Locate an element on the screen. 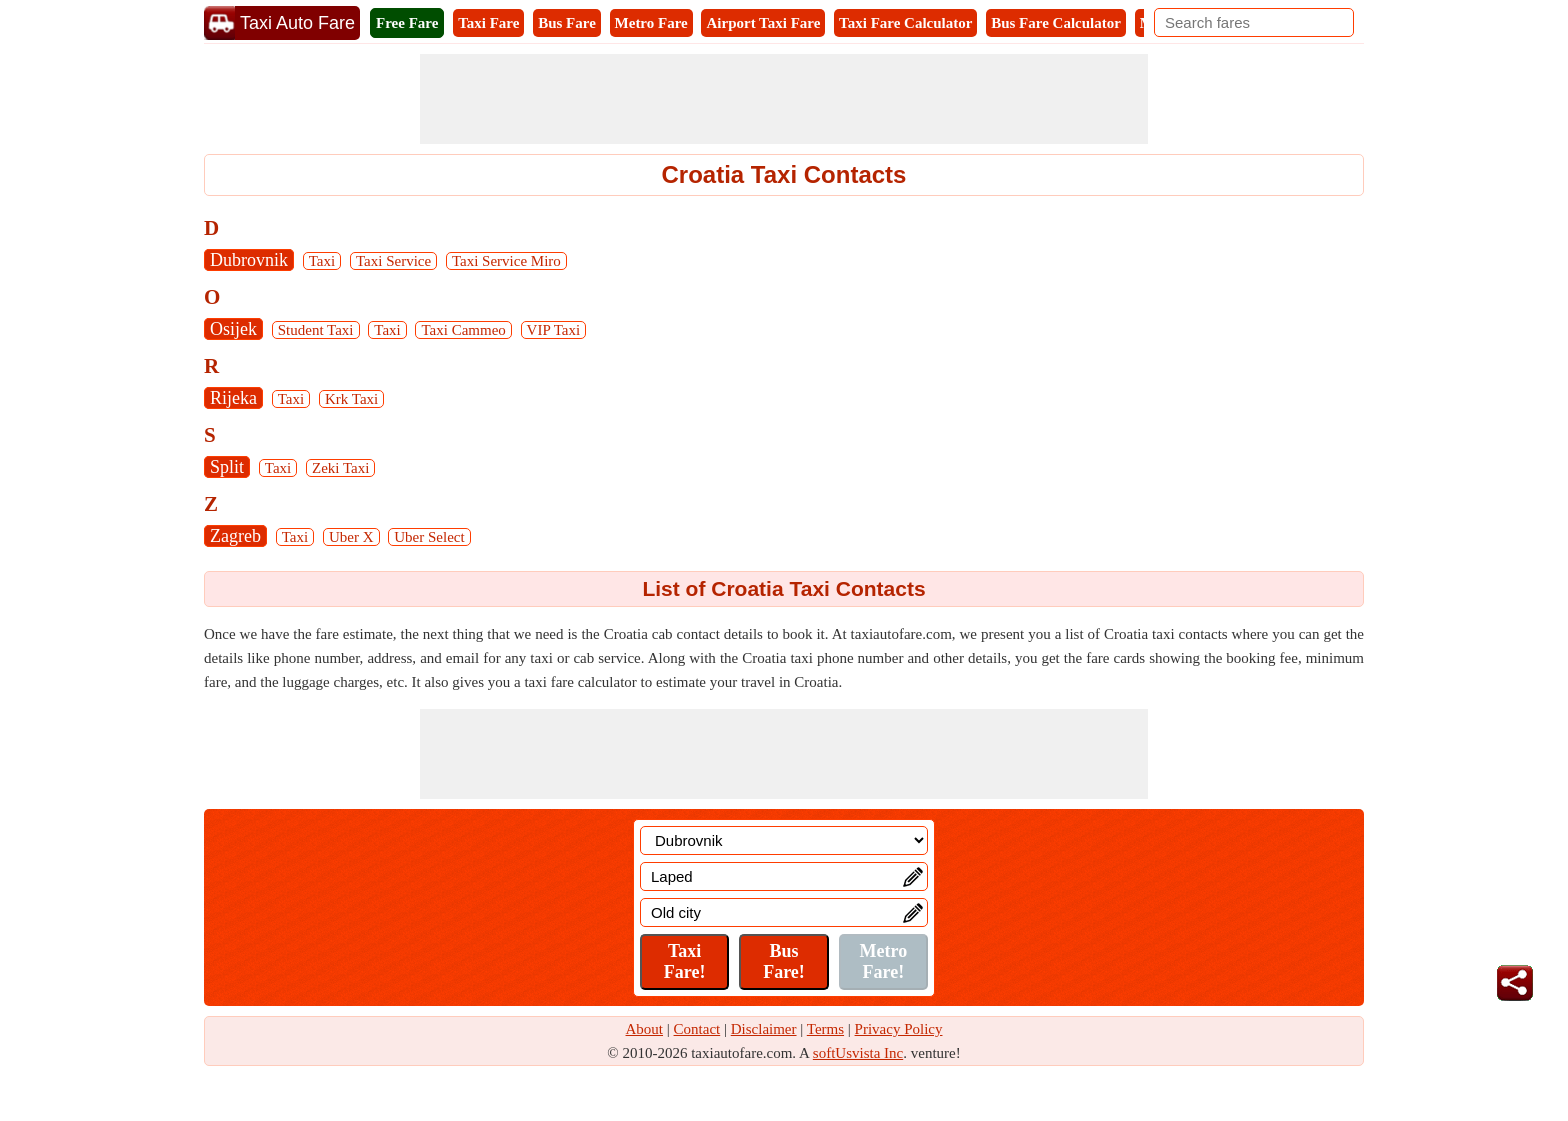 The height and width of the screenshot is (1121, 1568). Metro Fare is located at coordinates (651, 23).